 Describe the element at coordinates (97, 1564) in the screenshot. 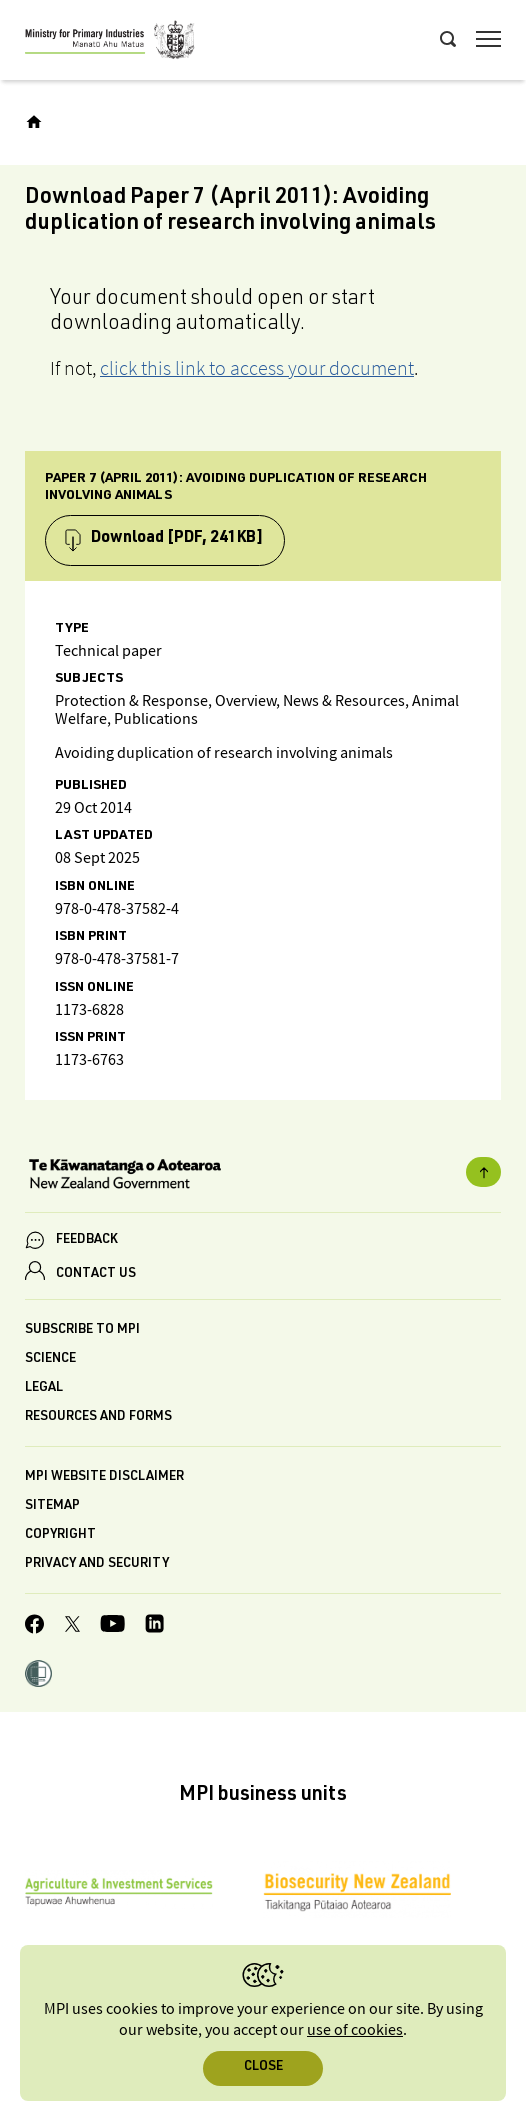

I see `Privacy and security` at that location.